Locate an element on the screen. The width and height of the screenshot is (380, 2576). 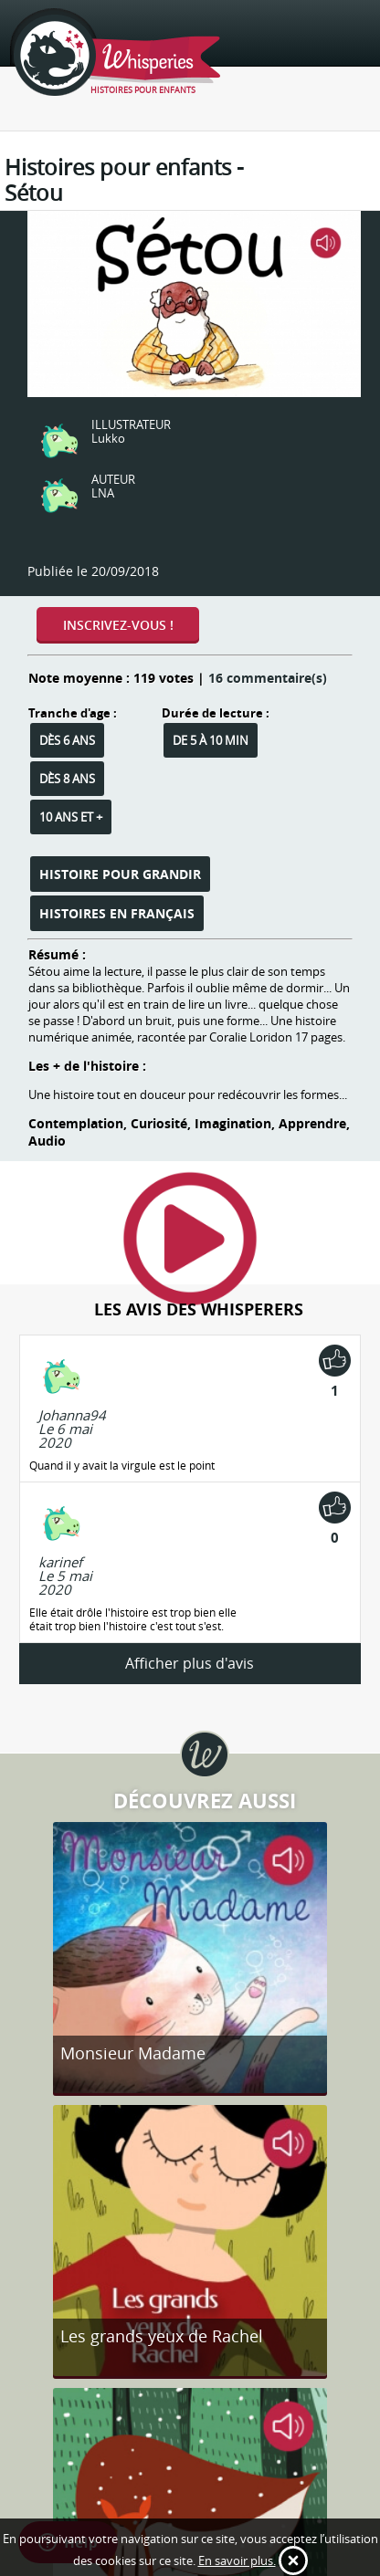
Histoires en français is located at coordinates (117, 913).